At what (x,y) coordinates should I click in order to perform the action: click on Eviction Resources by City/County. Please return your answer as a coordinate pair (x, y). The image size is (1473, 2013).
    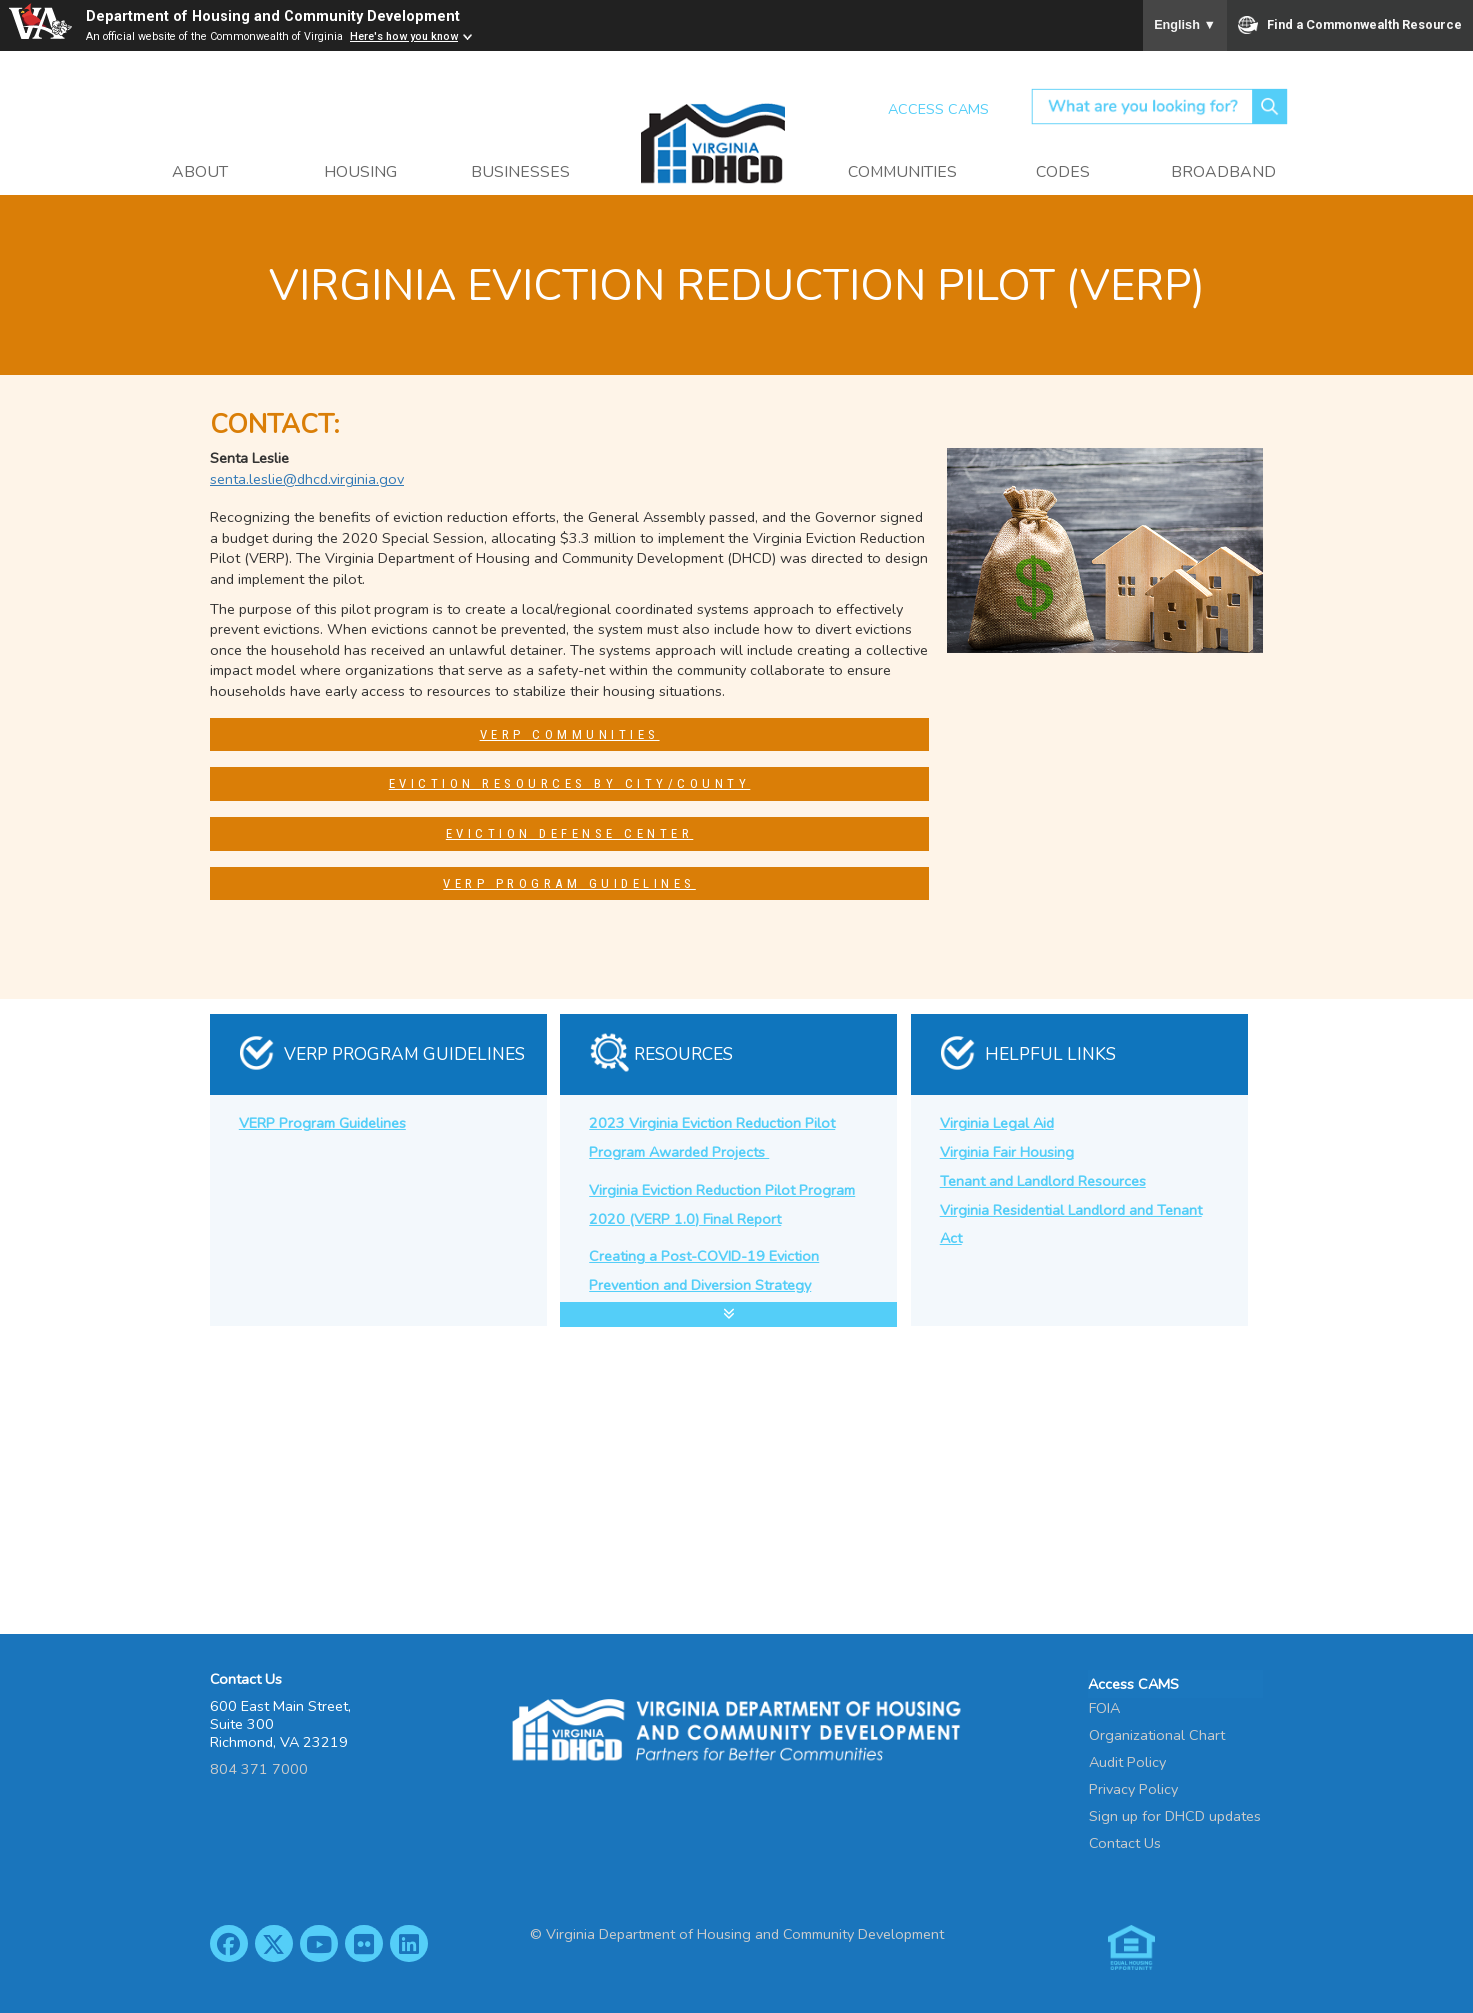
    Looking at the image, I should click on (570, 783).